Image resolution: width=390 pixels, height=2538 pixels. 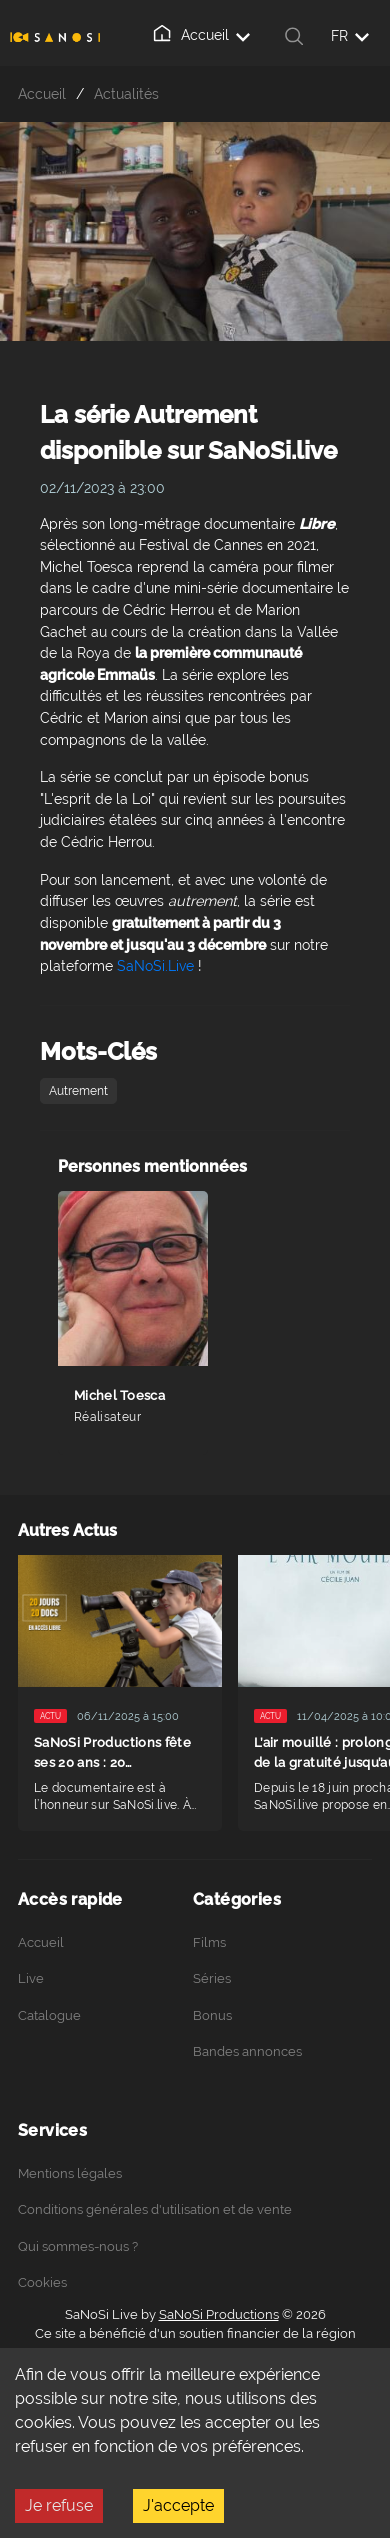 What do you see at coordinates (78, 1091) in the screenshot?
I see `Autrement` at bounding box center [78, 1091].